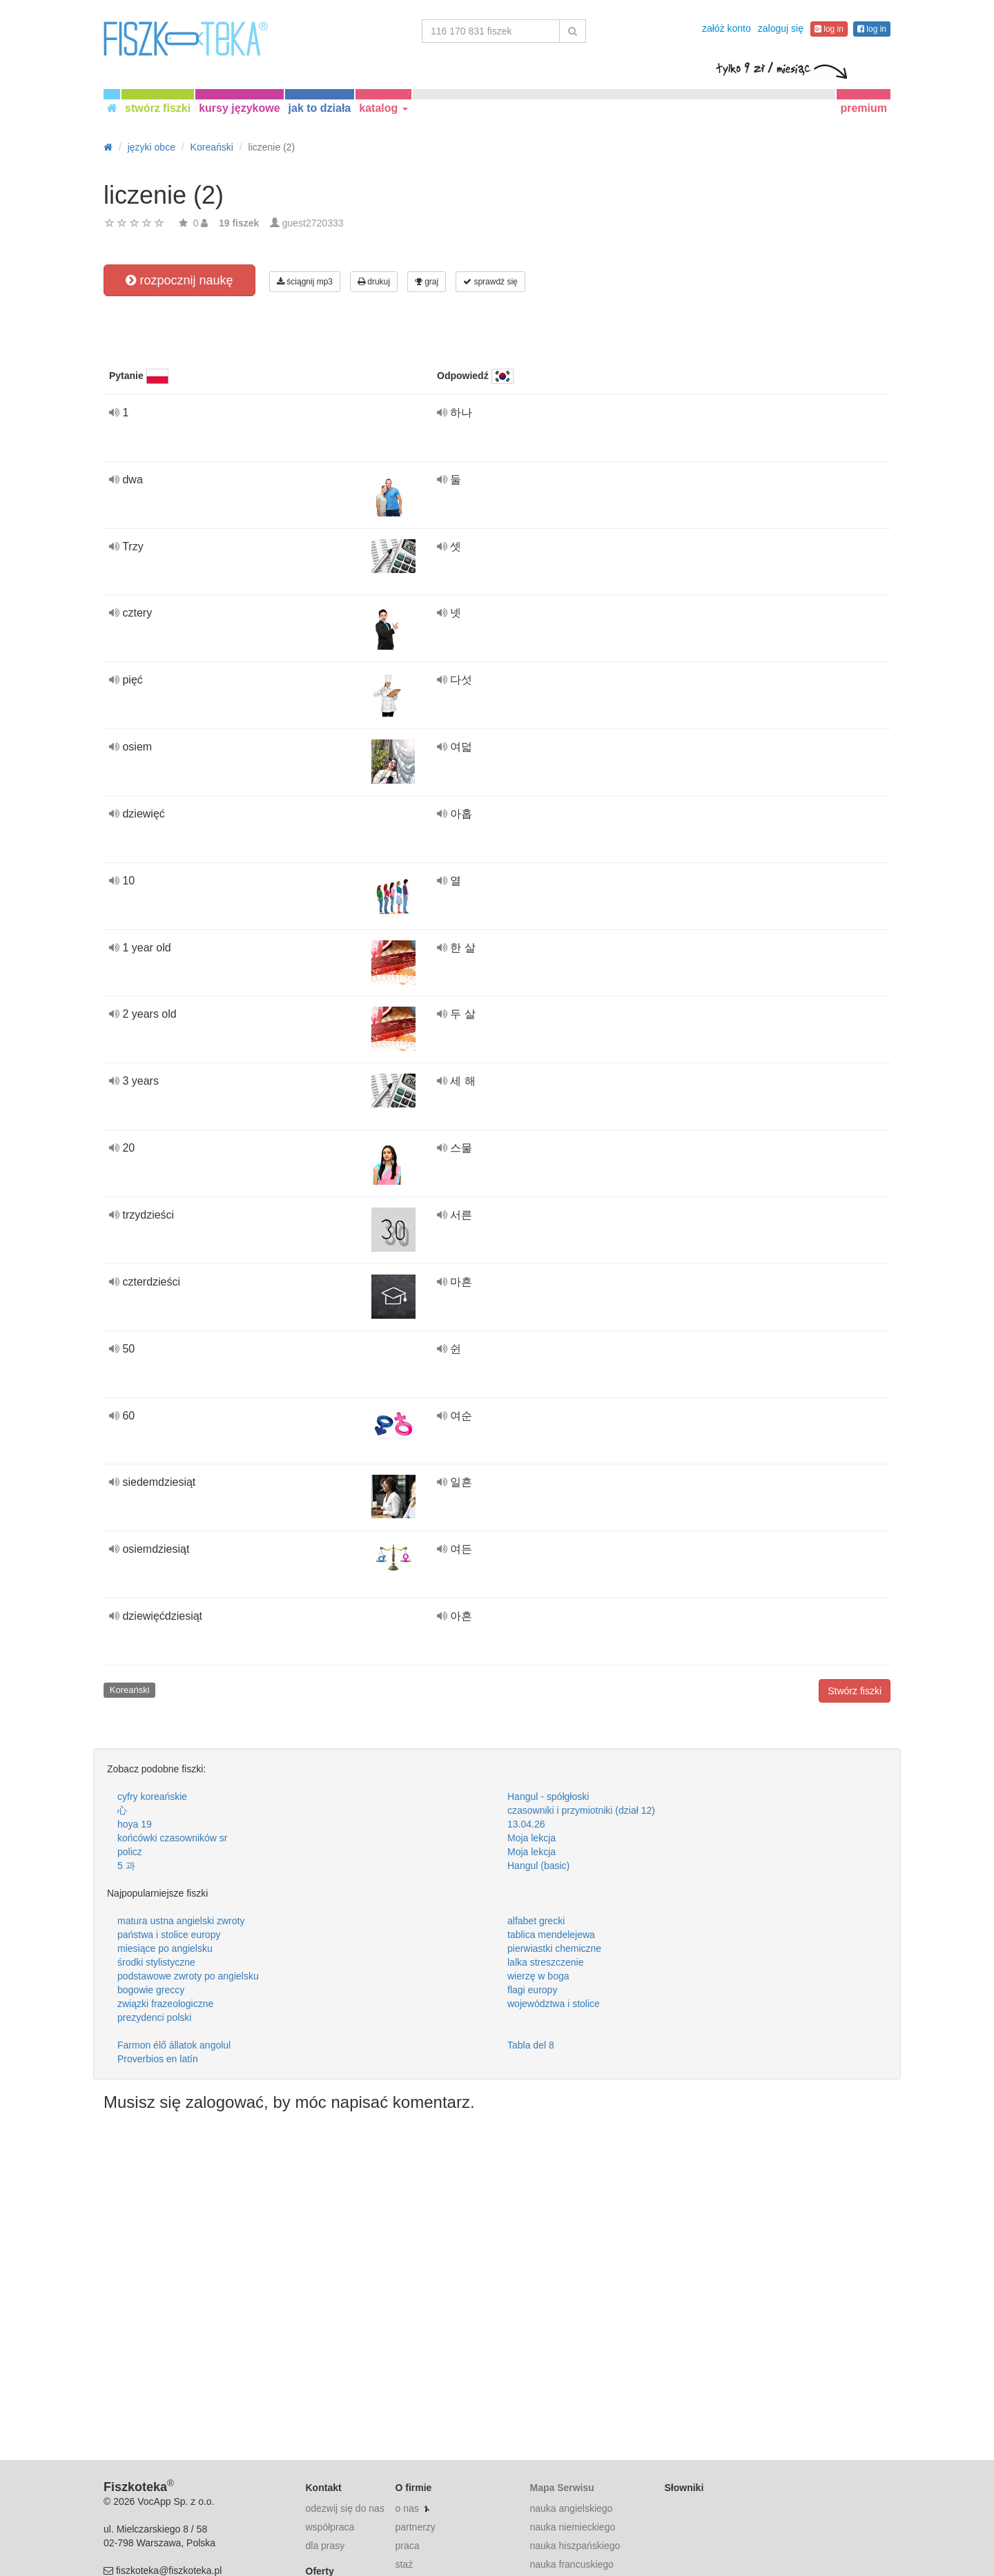  Describe the element at coordinates (530, 2045) in the screenshot. I see `Tabla del 8` at that location.